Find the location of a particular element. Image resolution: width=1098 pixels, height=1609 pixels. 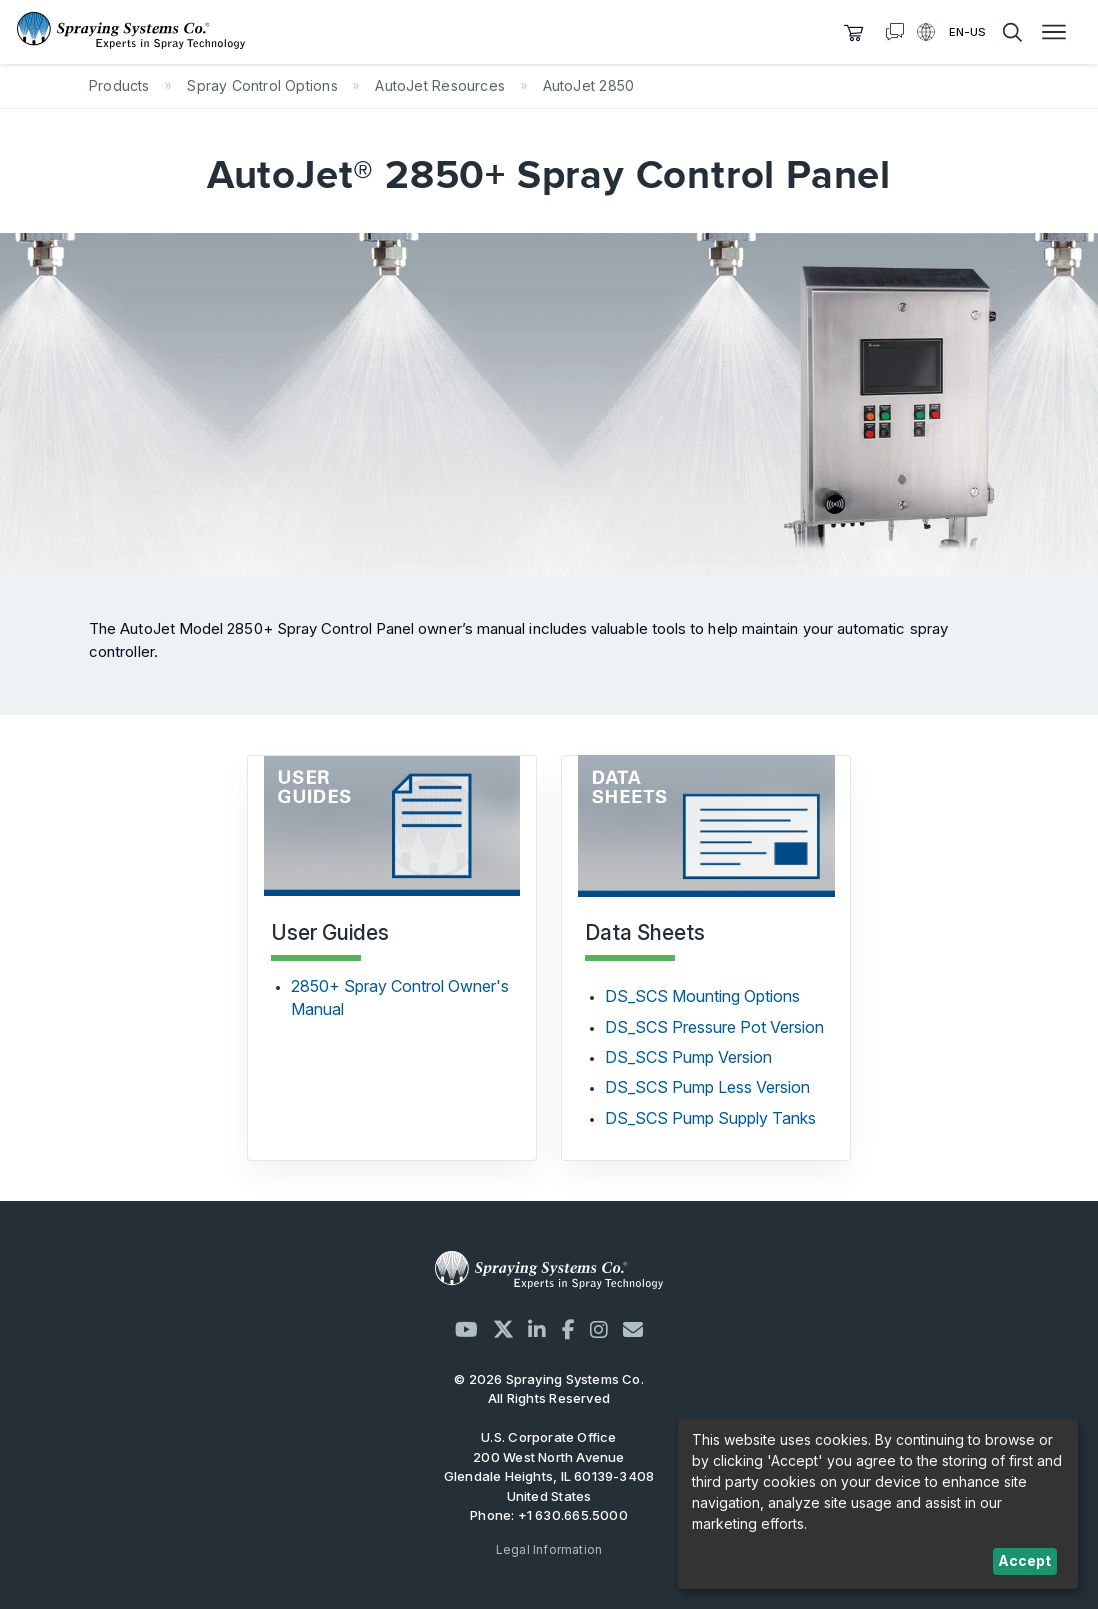

DS_SCS Pump Less Version is located at coordinates (707, 1087).